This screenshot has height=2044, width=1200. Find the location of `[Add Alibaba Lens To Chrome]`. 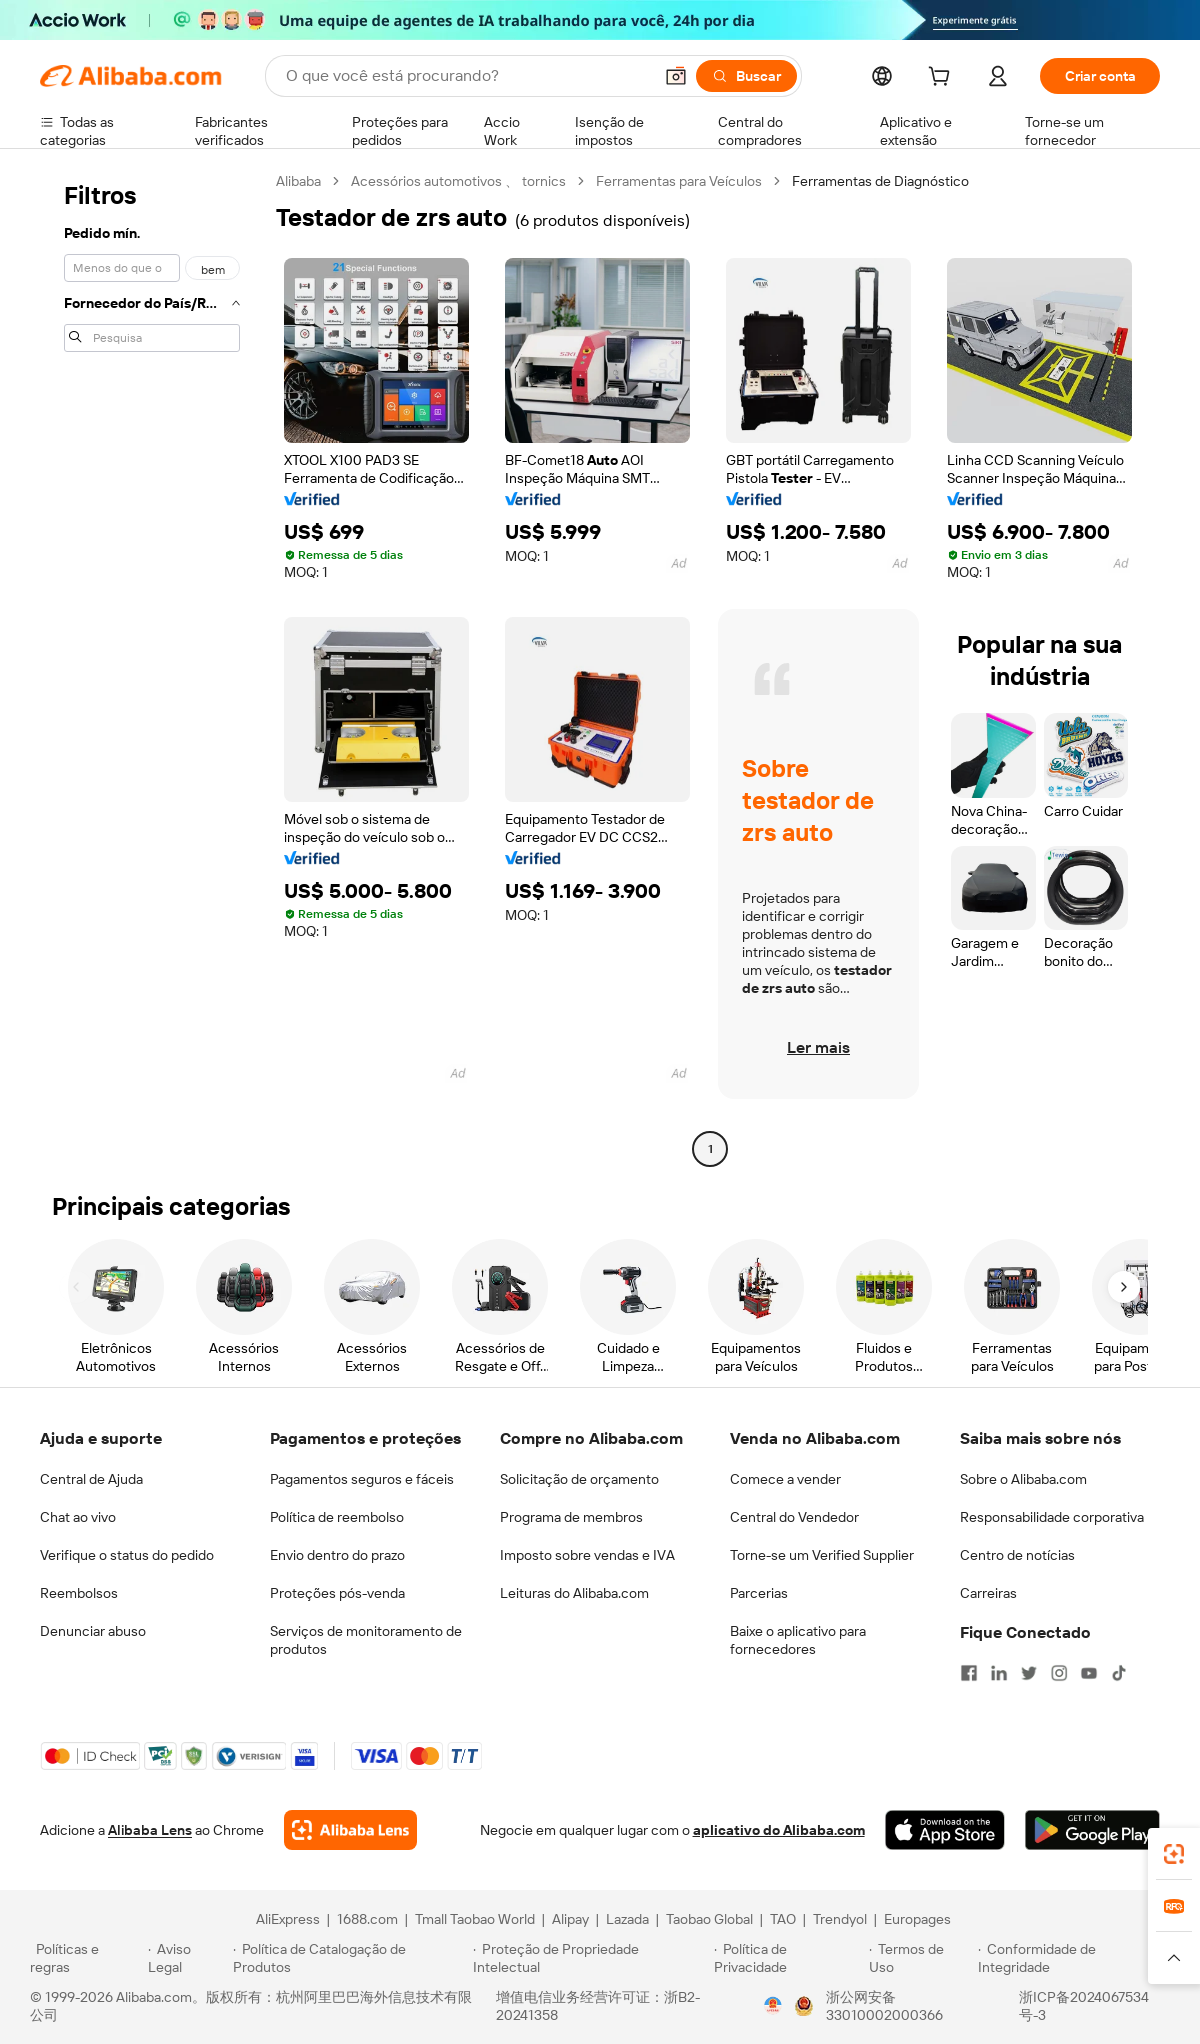

[Add Alibaba Lens To Chrome] is located at coordinates (350, 1830).